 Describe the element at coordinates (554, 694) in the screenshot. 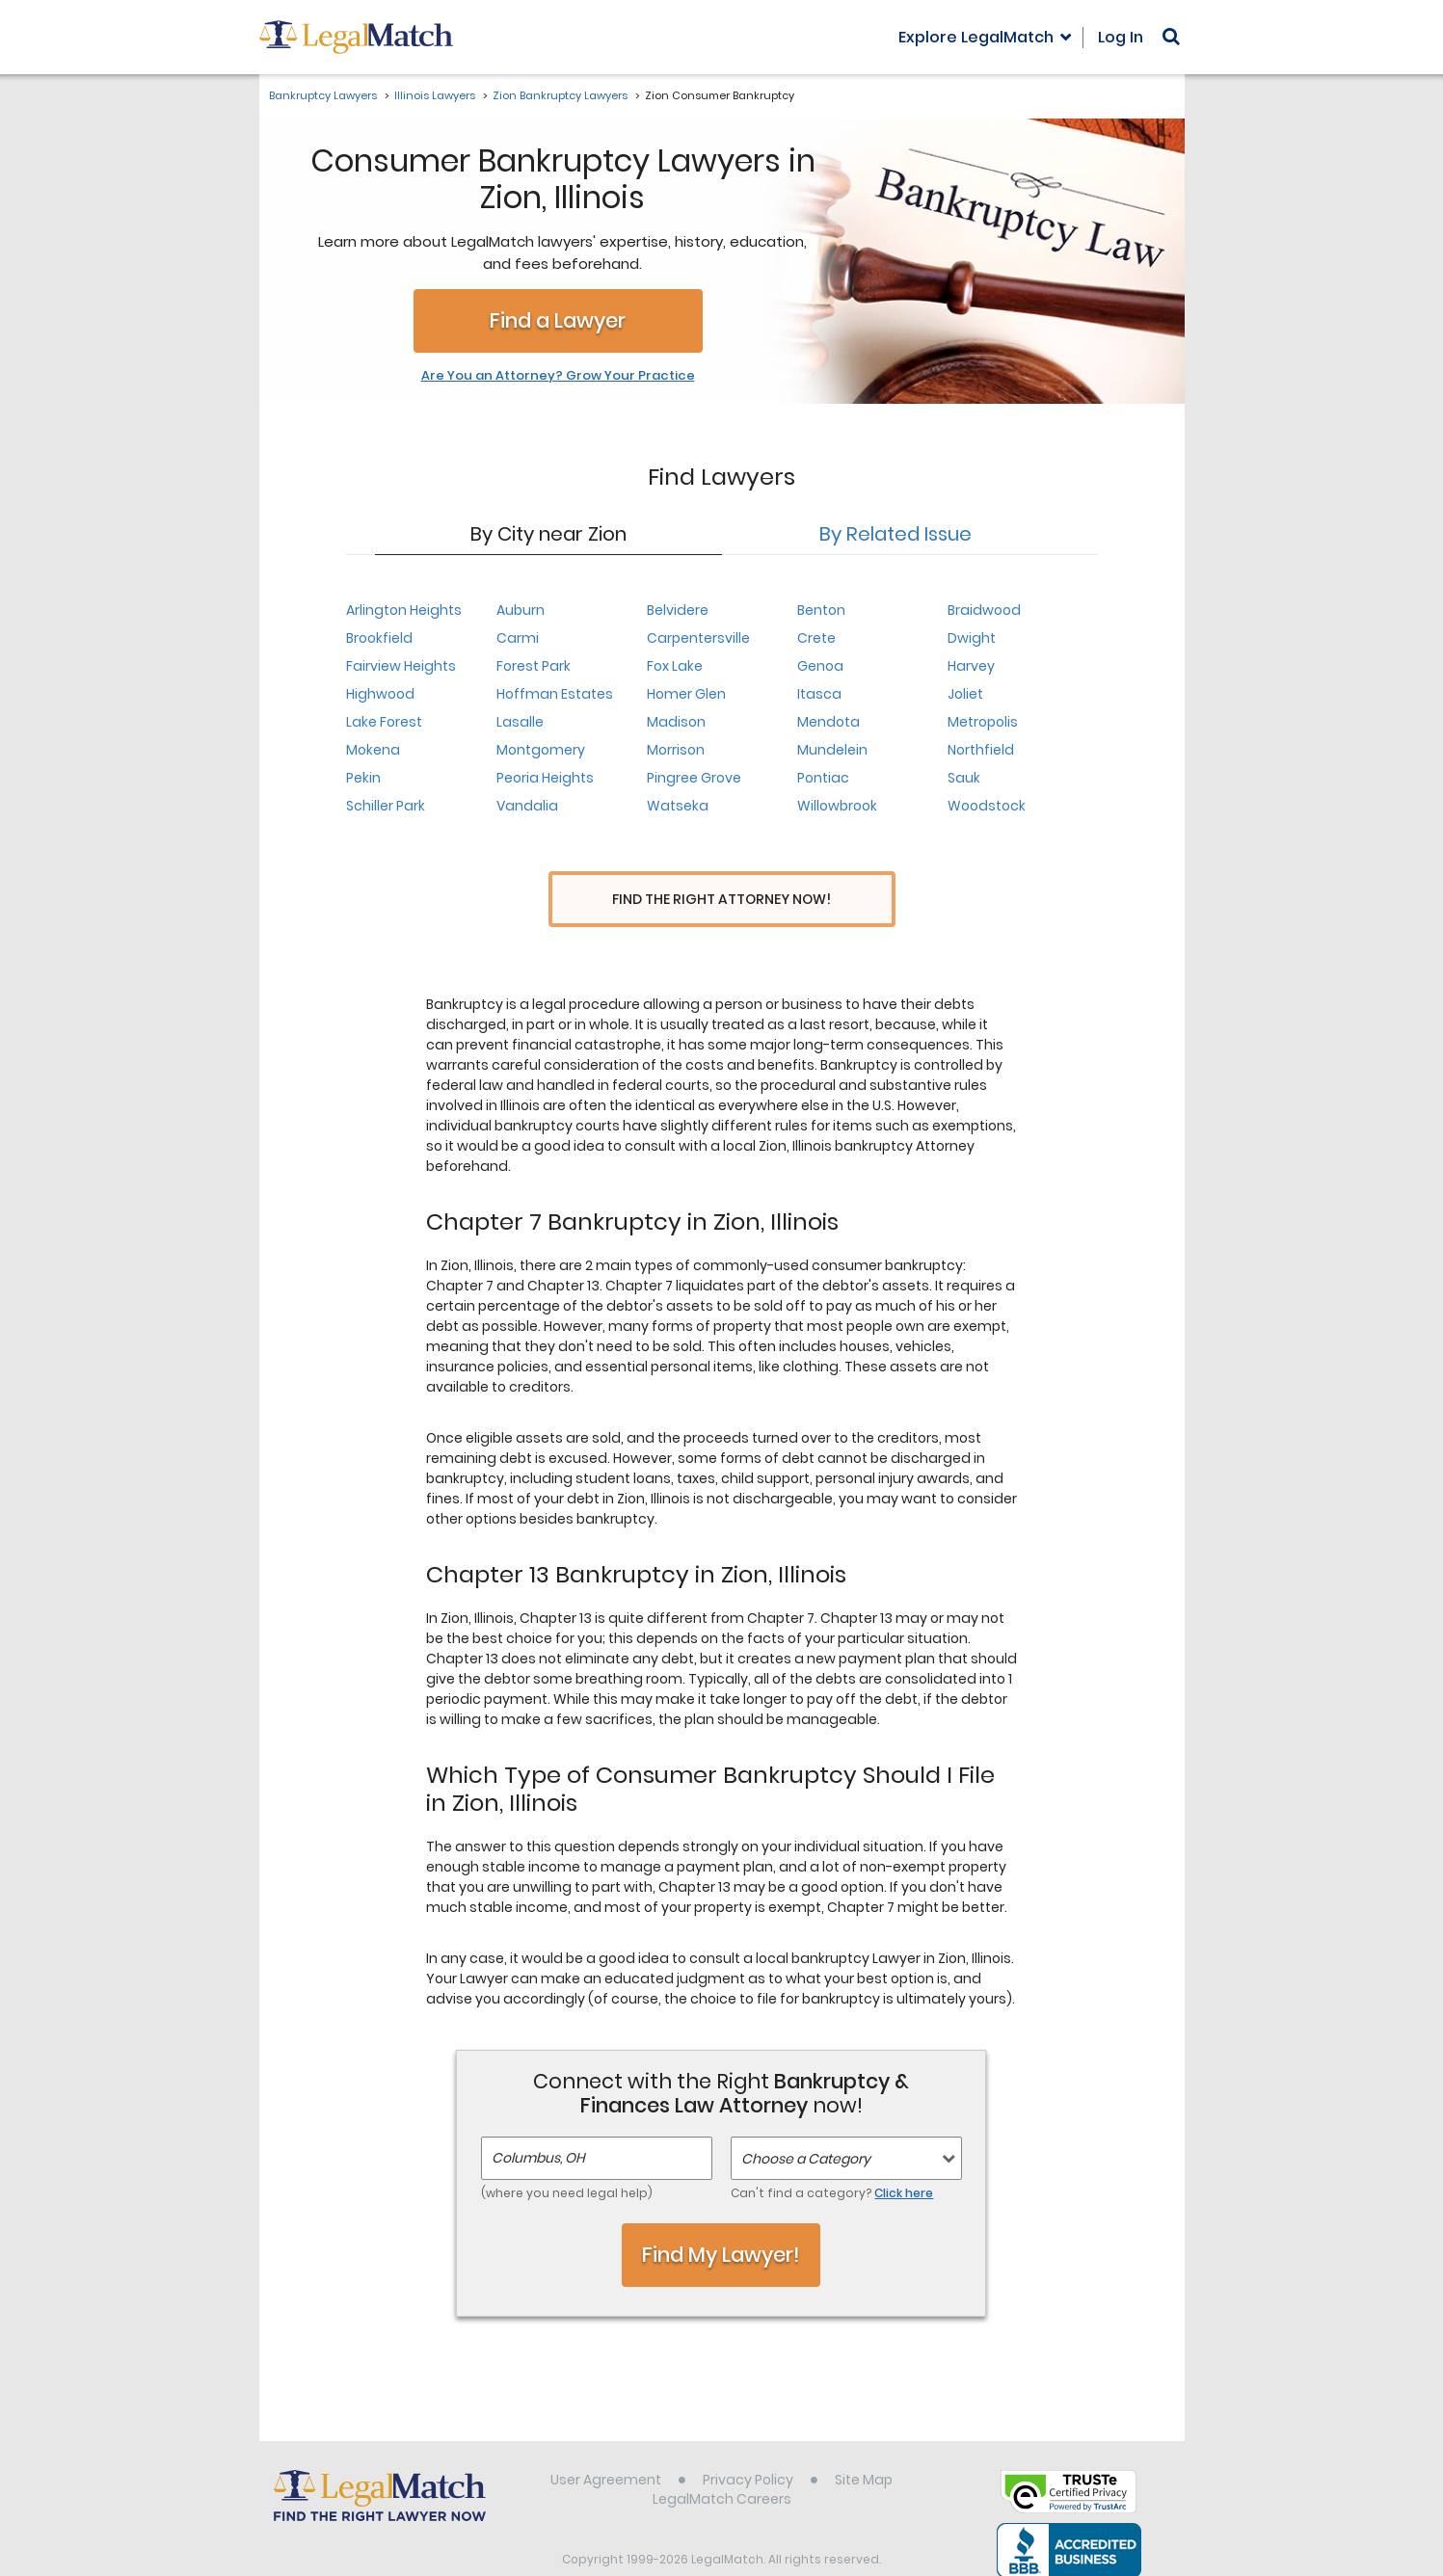

I see `Hoffman Estates` at that location.